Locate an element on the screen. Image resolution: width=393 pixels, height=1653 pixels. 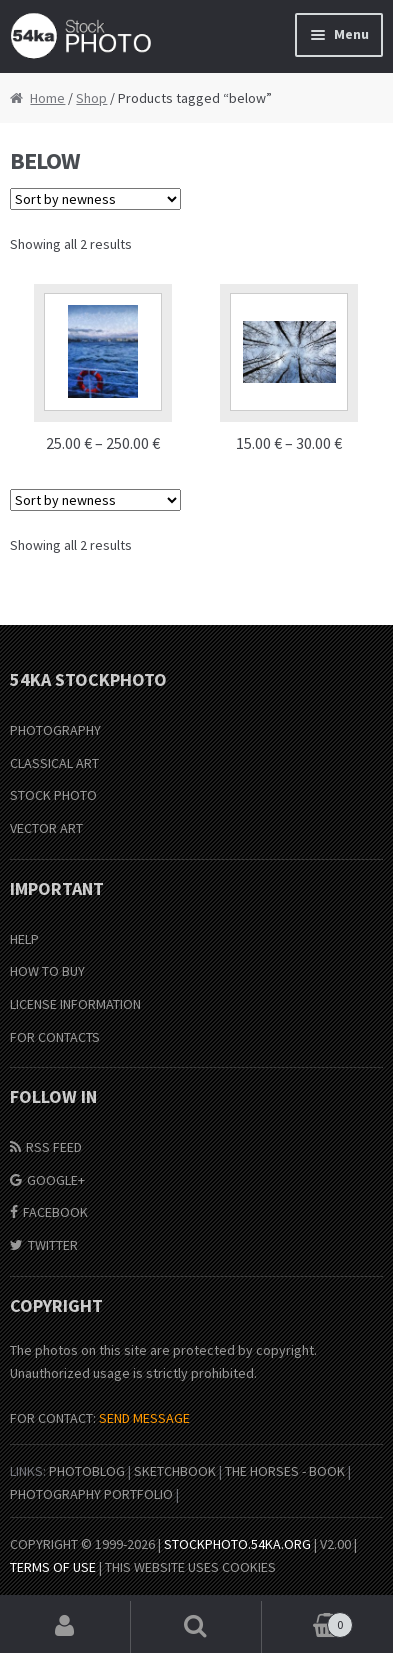
Help is located at coordinates (24, 939).